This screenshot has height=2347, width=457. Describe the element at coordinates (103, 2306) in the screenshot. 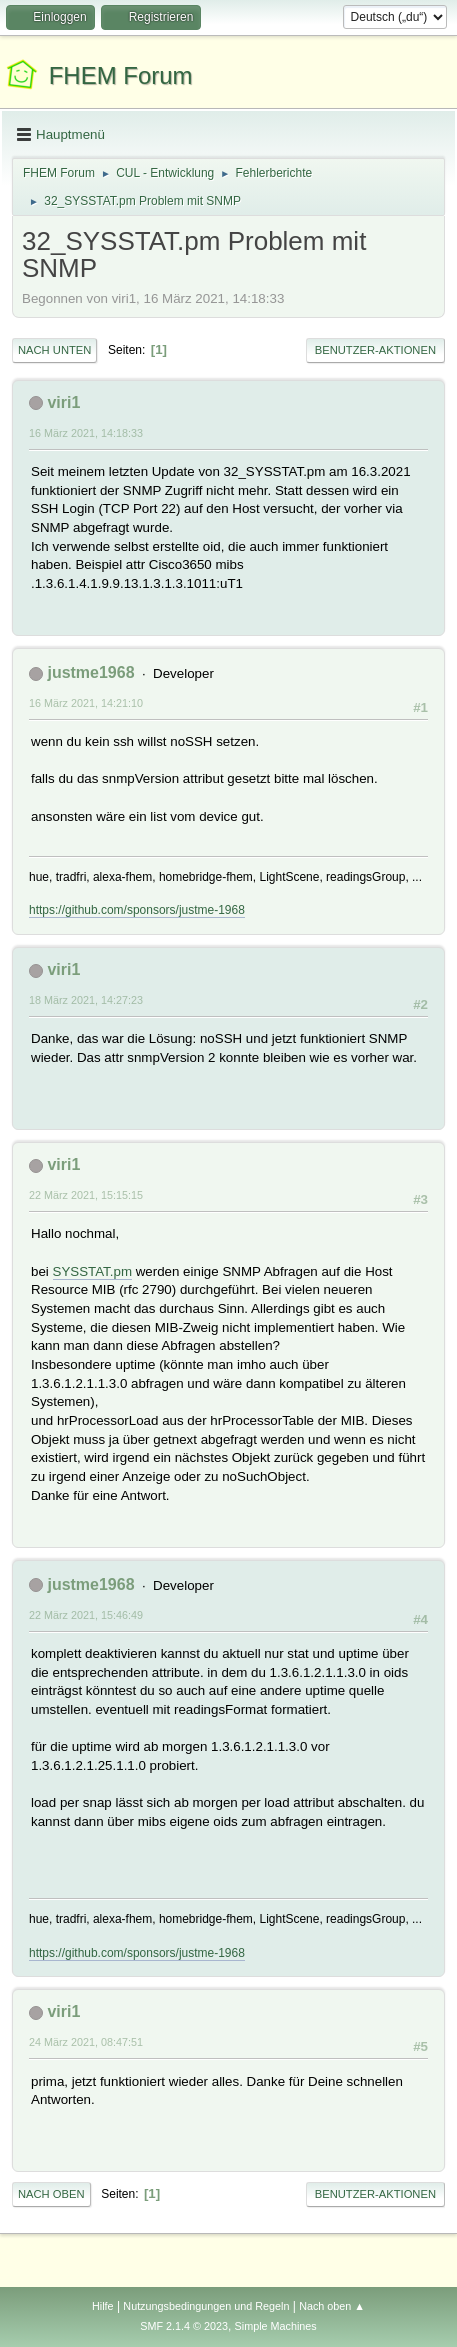

I see `Hilfe` at that location.